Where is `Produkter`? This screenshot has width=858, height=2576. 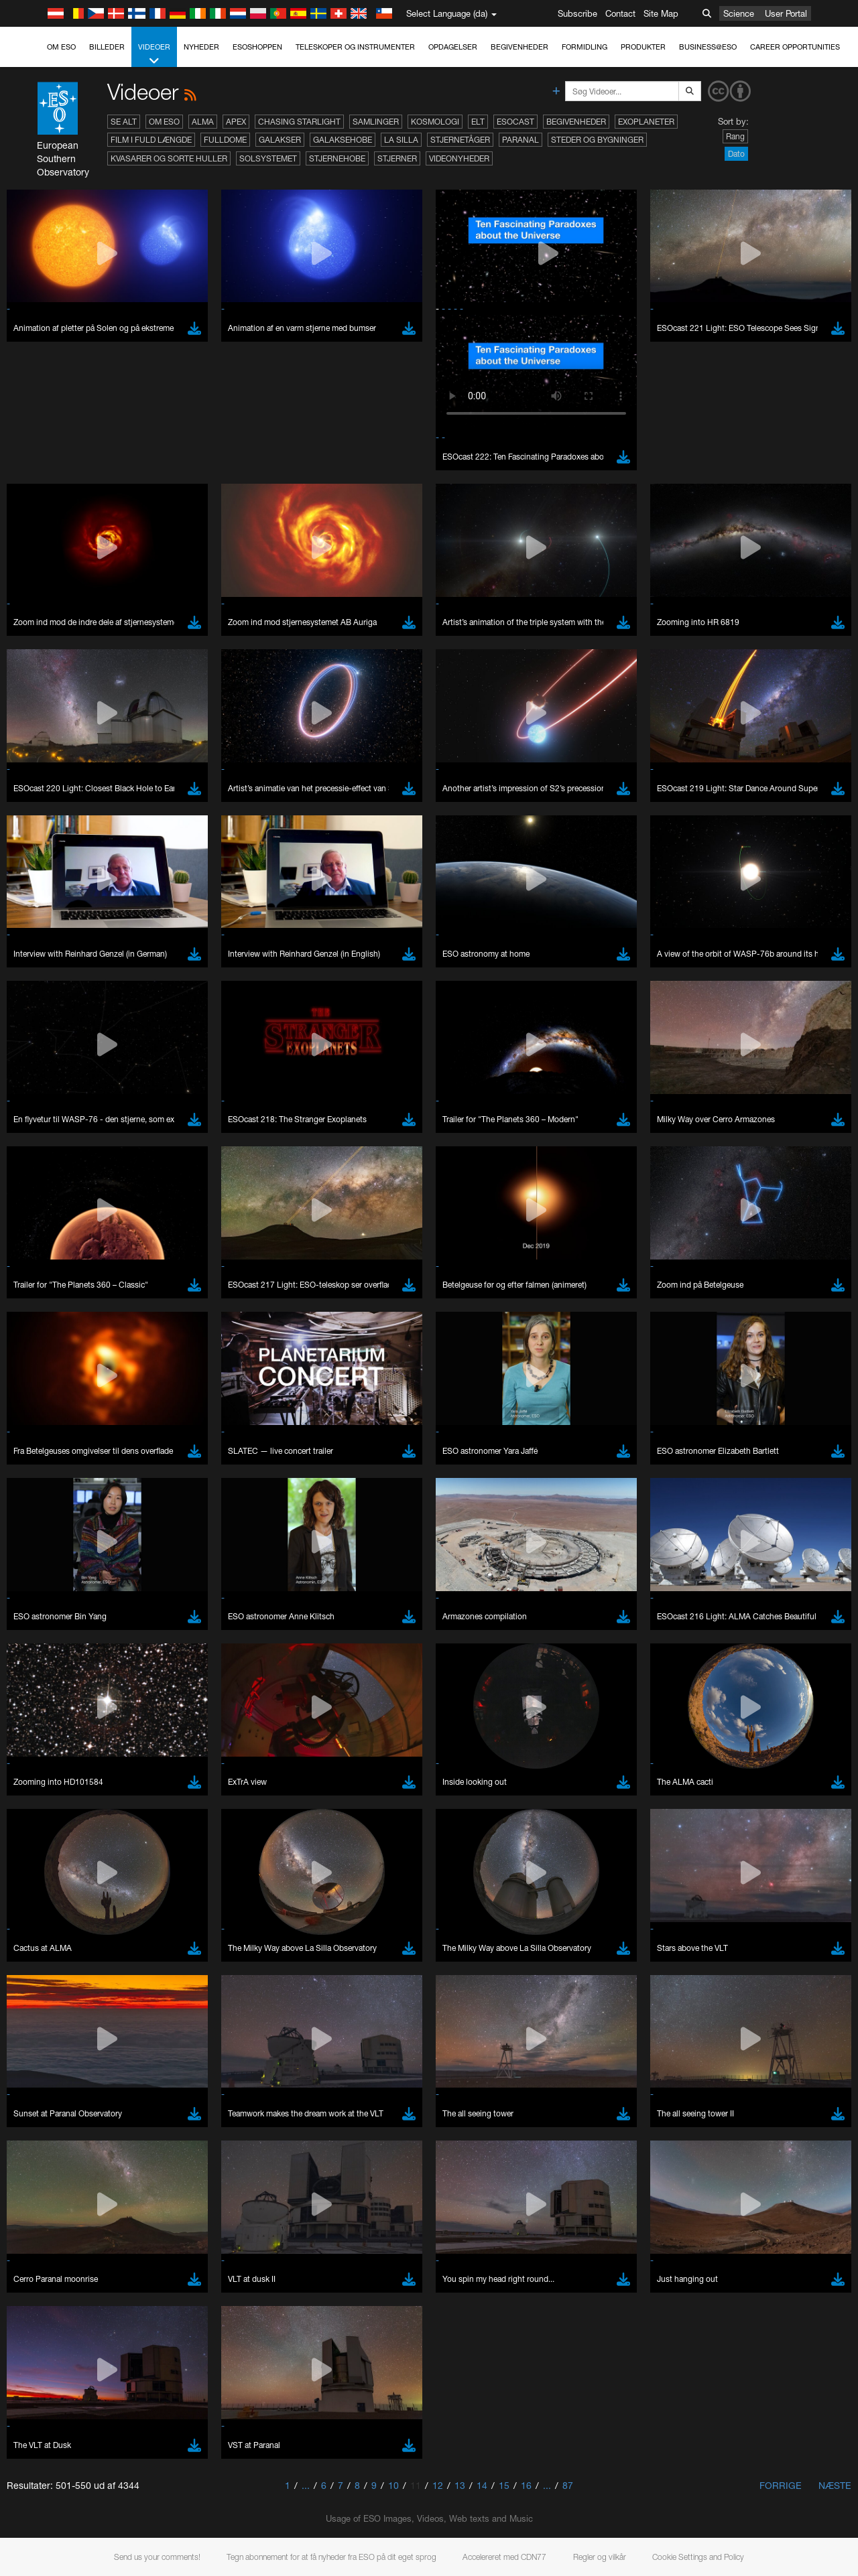
Produkter is located at coordinates (643, 47).